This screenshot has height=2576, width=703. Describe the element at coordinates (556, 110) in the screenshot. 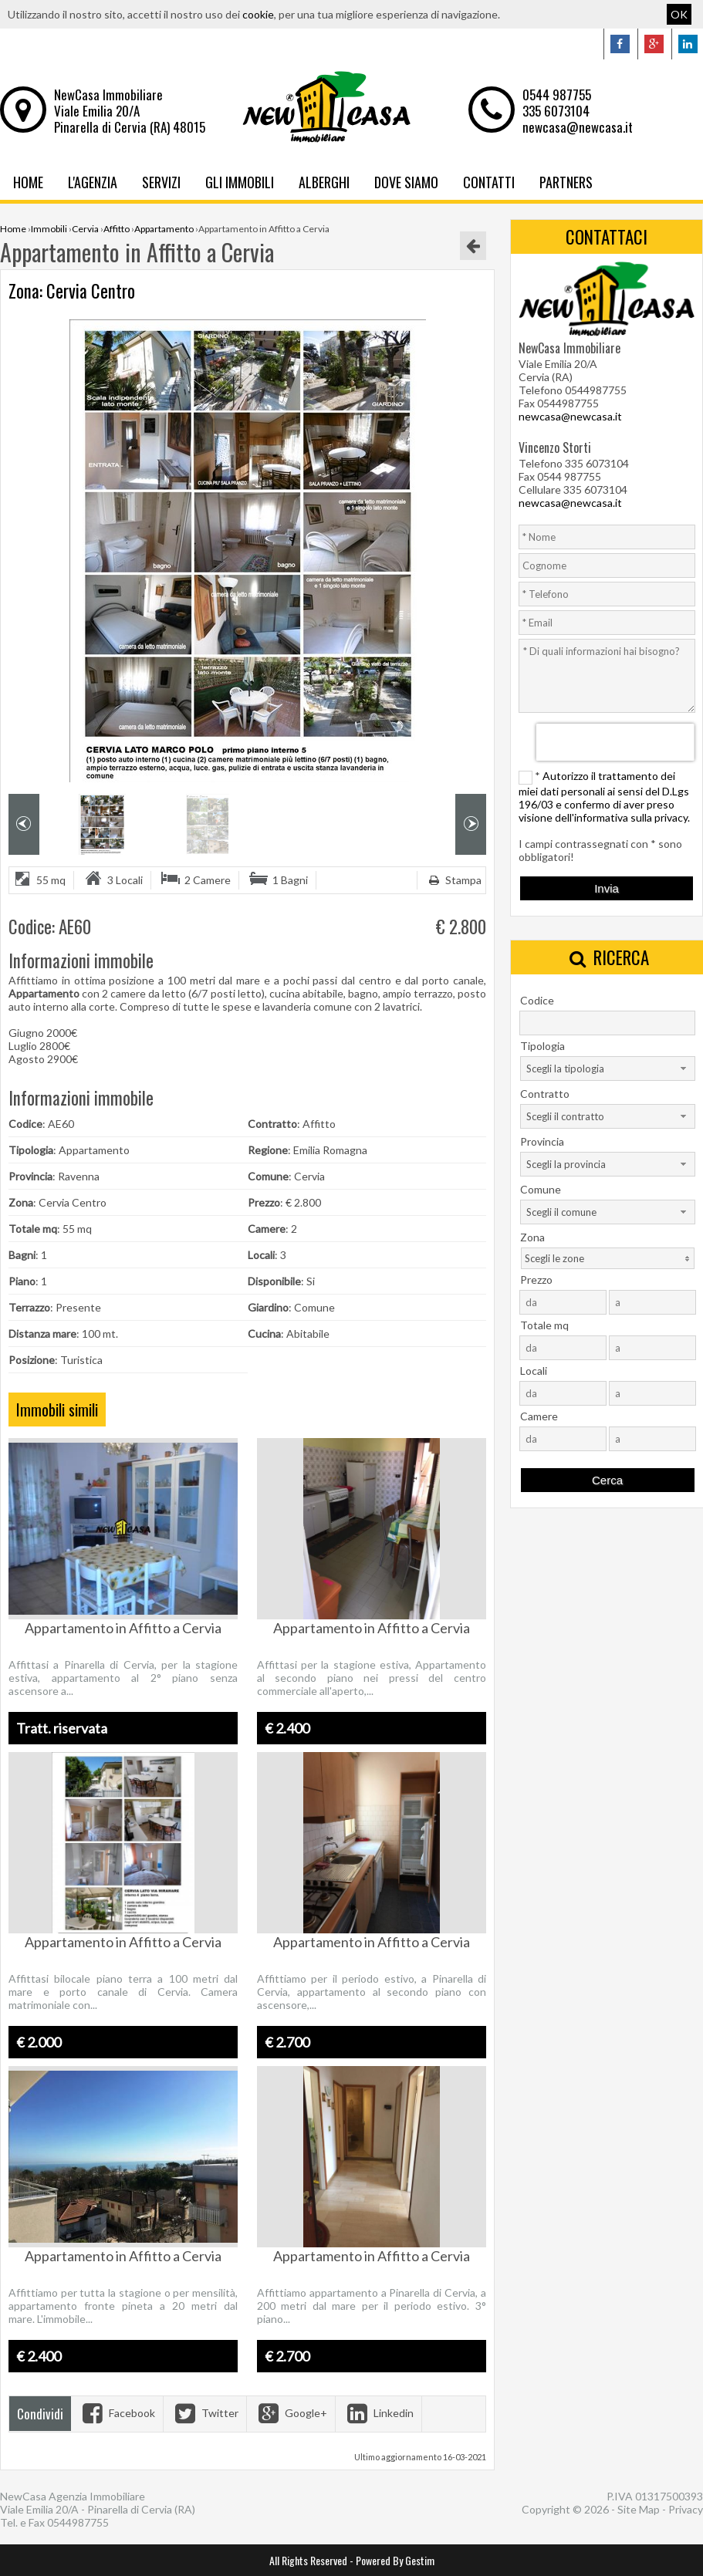

I see `335 6073104` at that location.